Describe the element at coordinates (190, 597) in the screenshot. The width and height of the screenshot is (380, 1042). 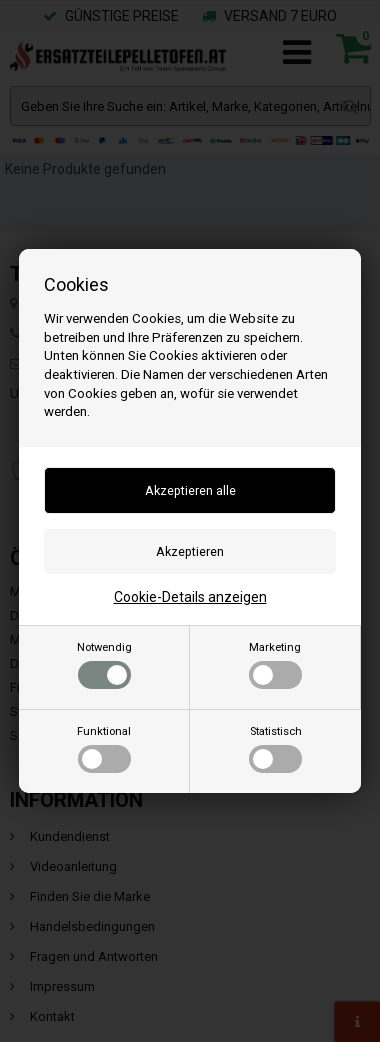
I see `Cookie-Details anzeigen` at that location.